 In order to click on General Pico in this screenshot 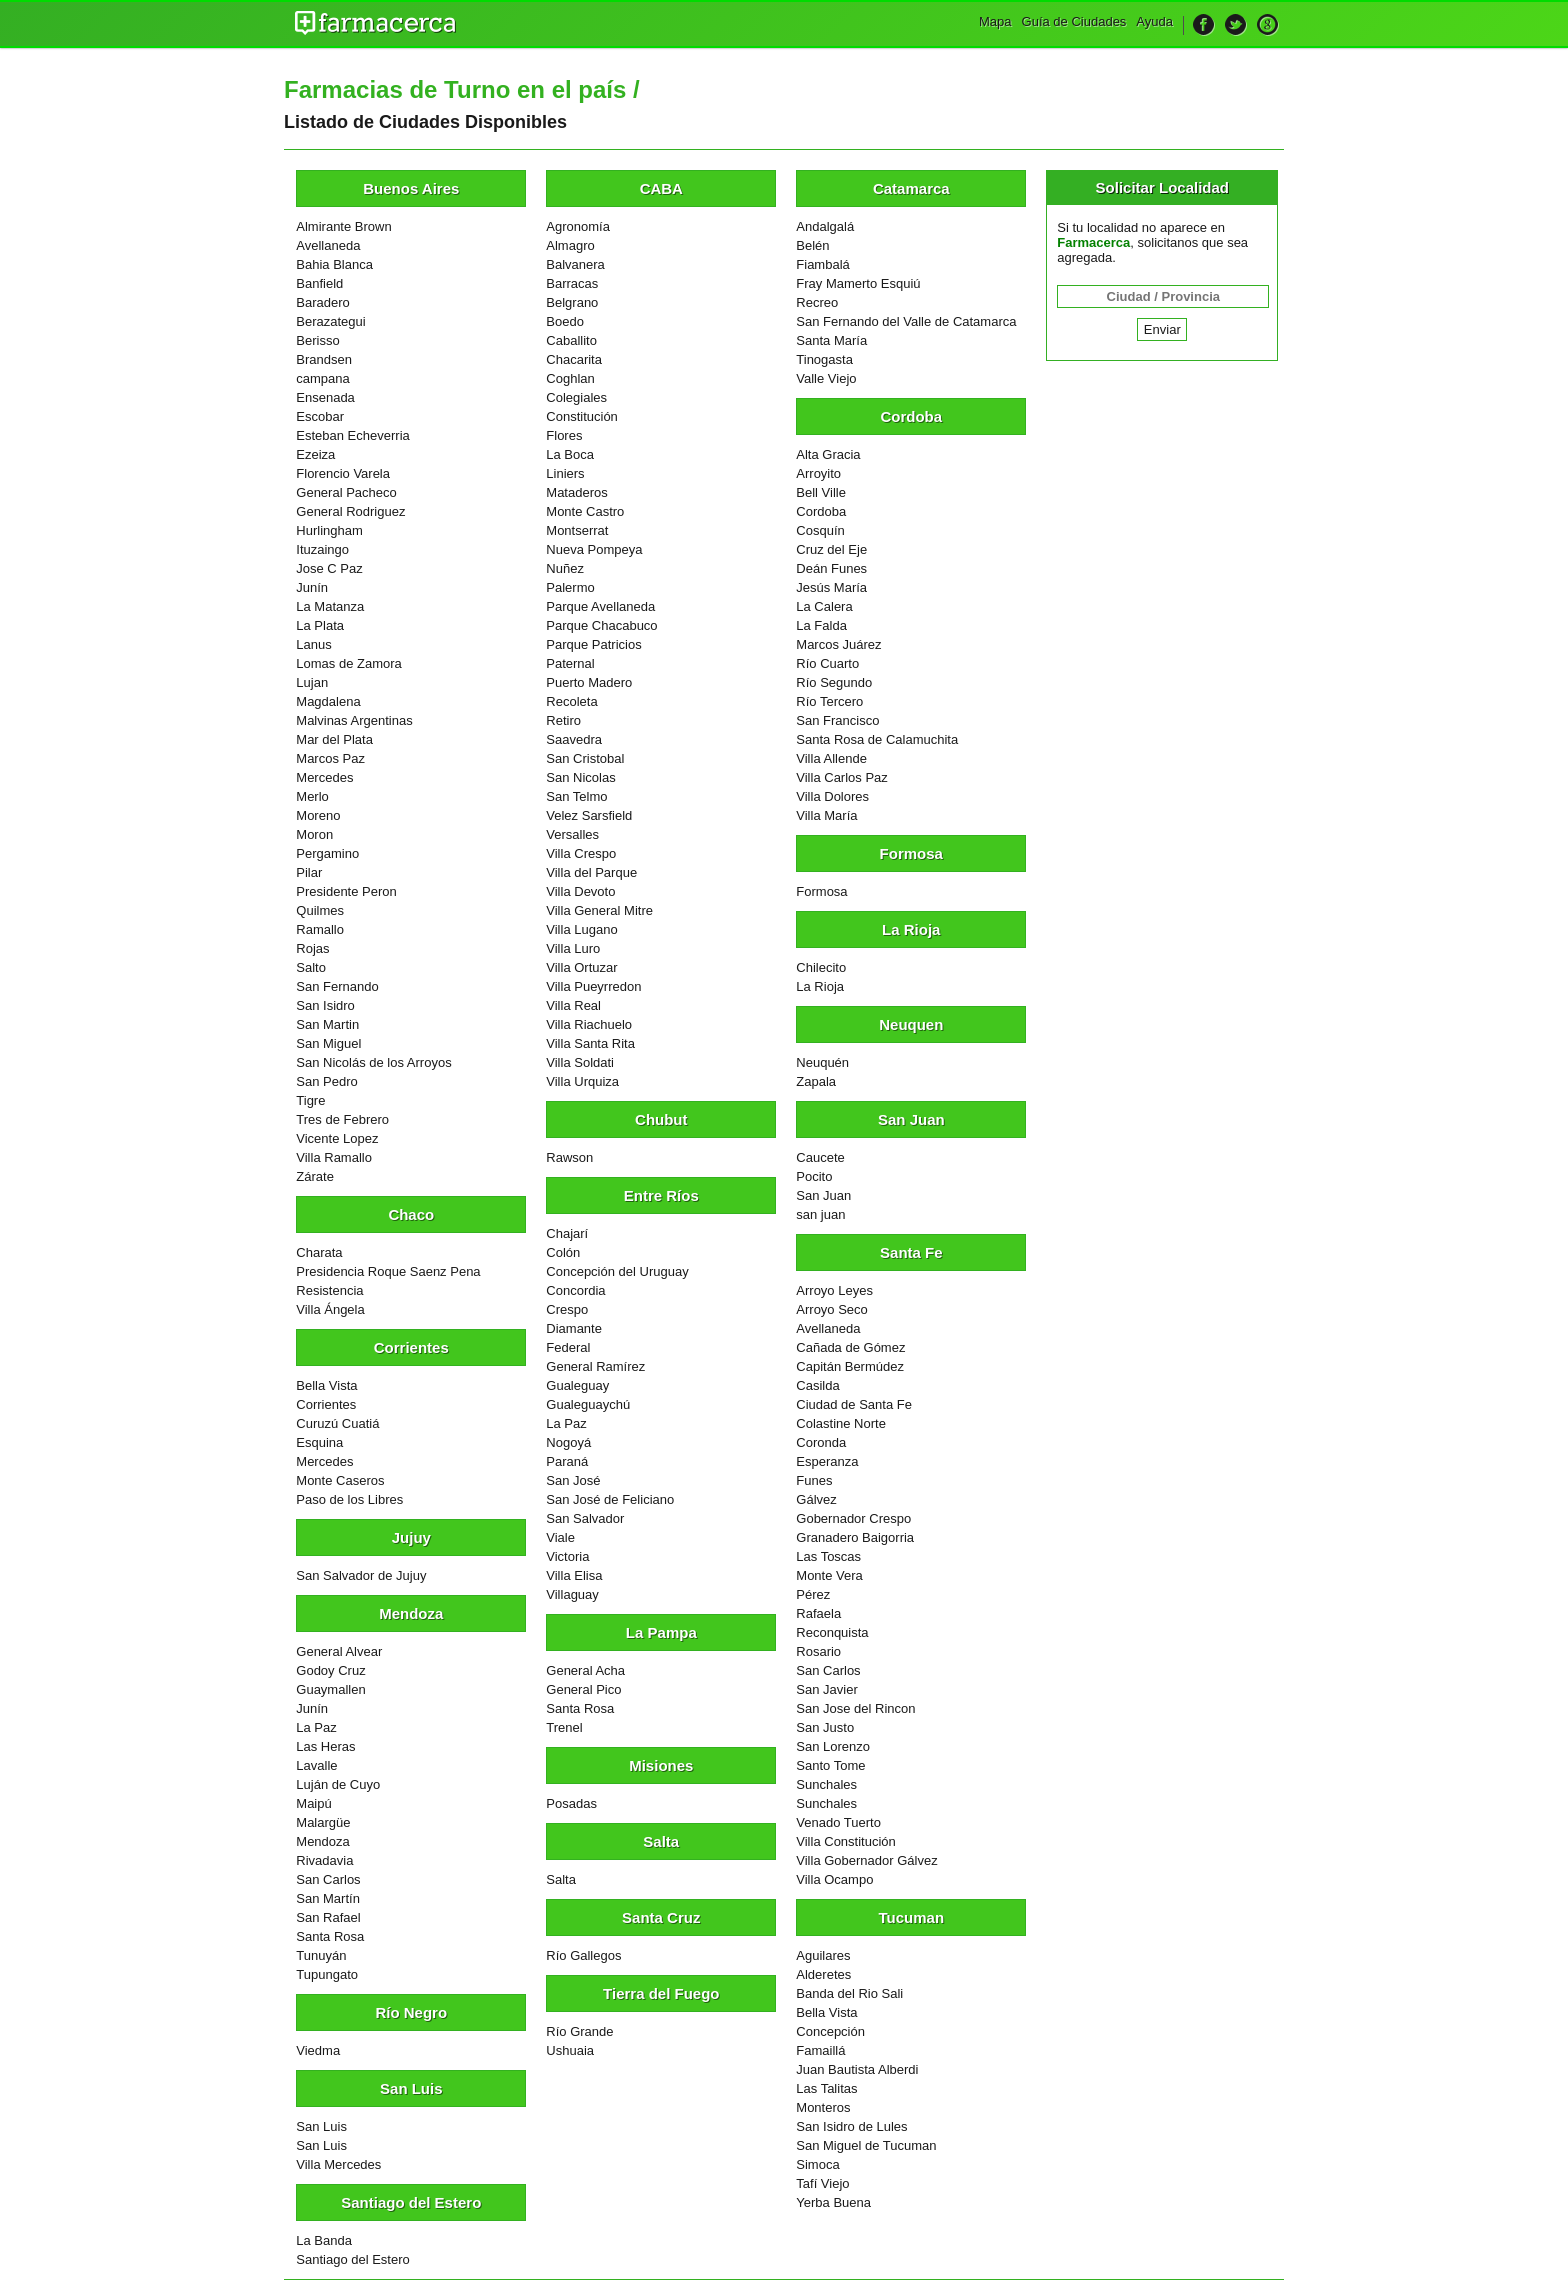, I will do `click(583, 1689)`.